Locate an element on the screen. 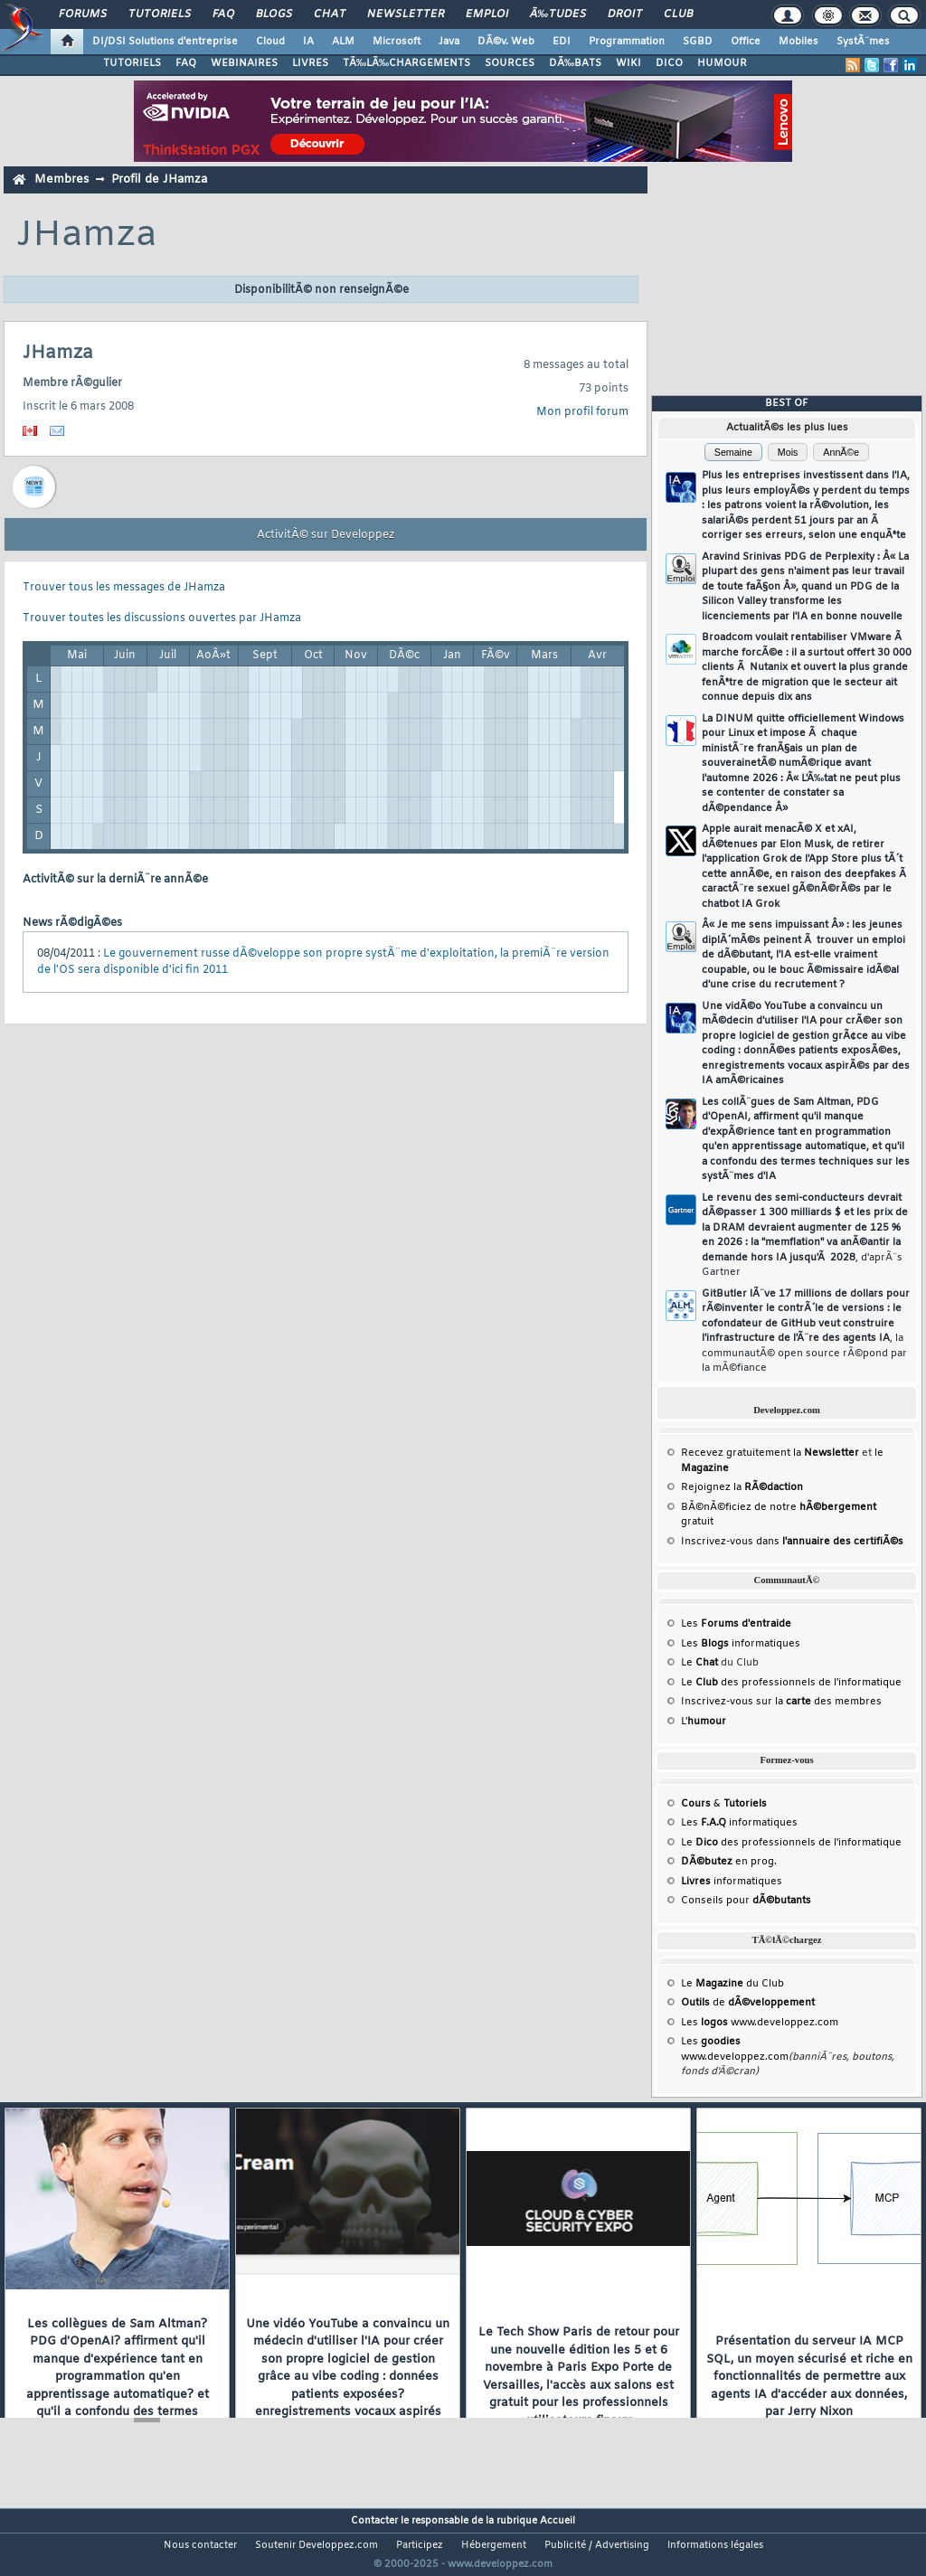 The image size is (926, 2576). SystÃ¨mes is located at coordinates (863, 41).